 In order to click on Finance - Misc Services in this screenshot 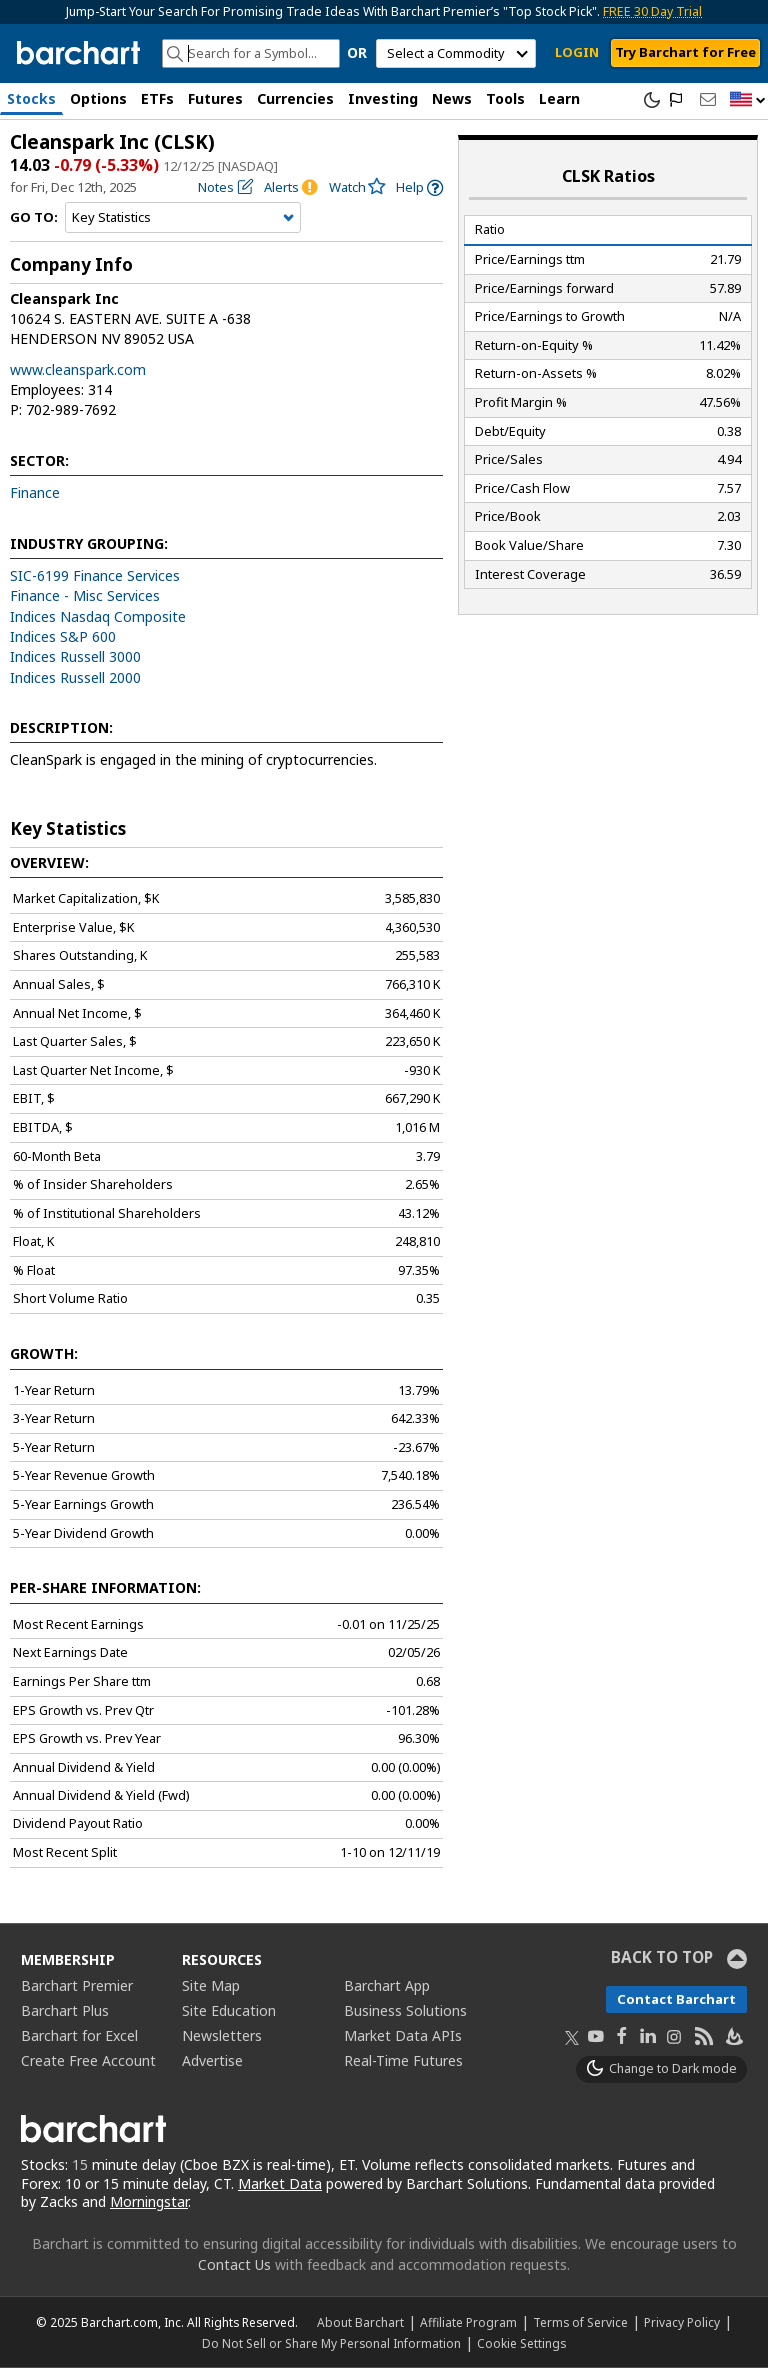, I will do `click(85, 595)`.